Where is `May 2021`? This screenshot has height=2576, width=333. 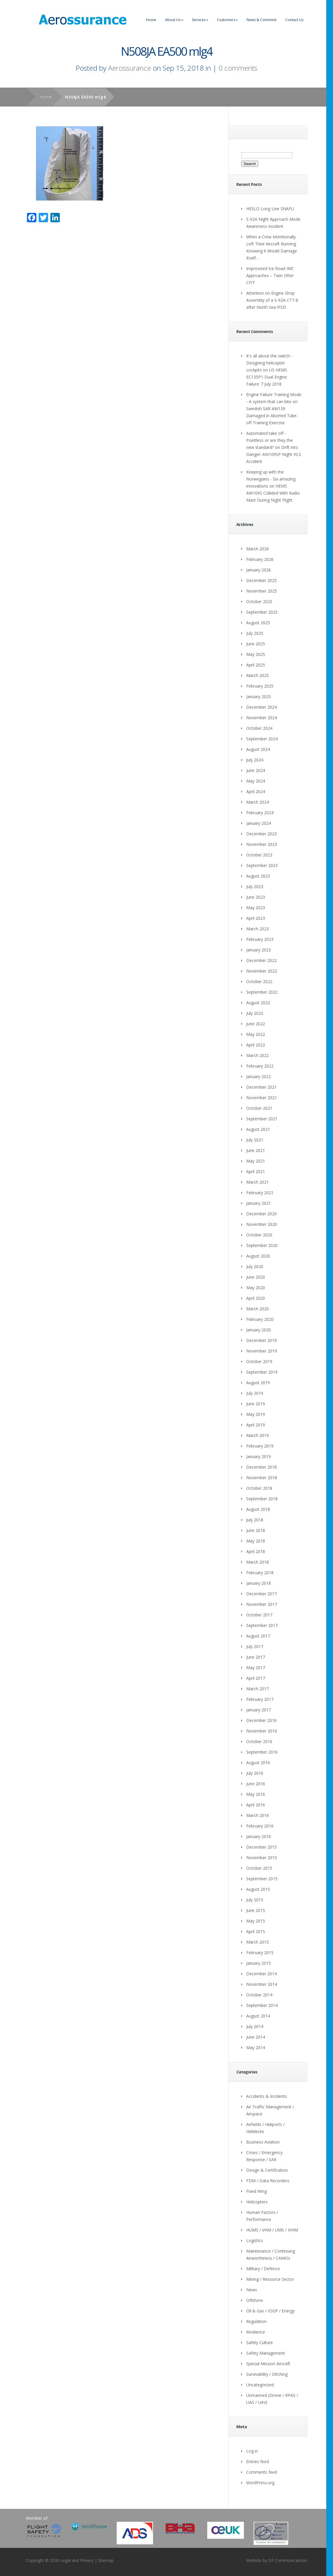 May 2021 is located at coordinates (255, 1161).